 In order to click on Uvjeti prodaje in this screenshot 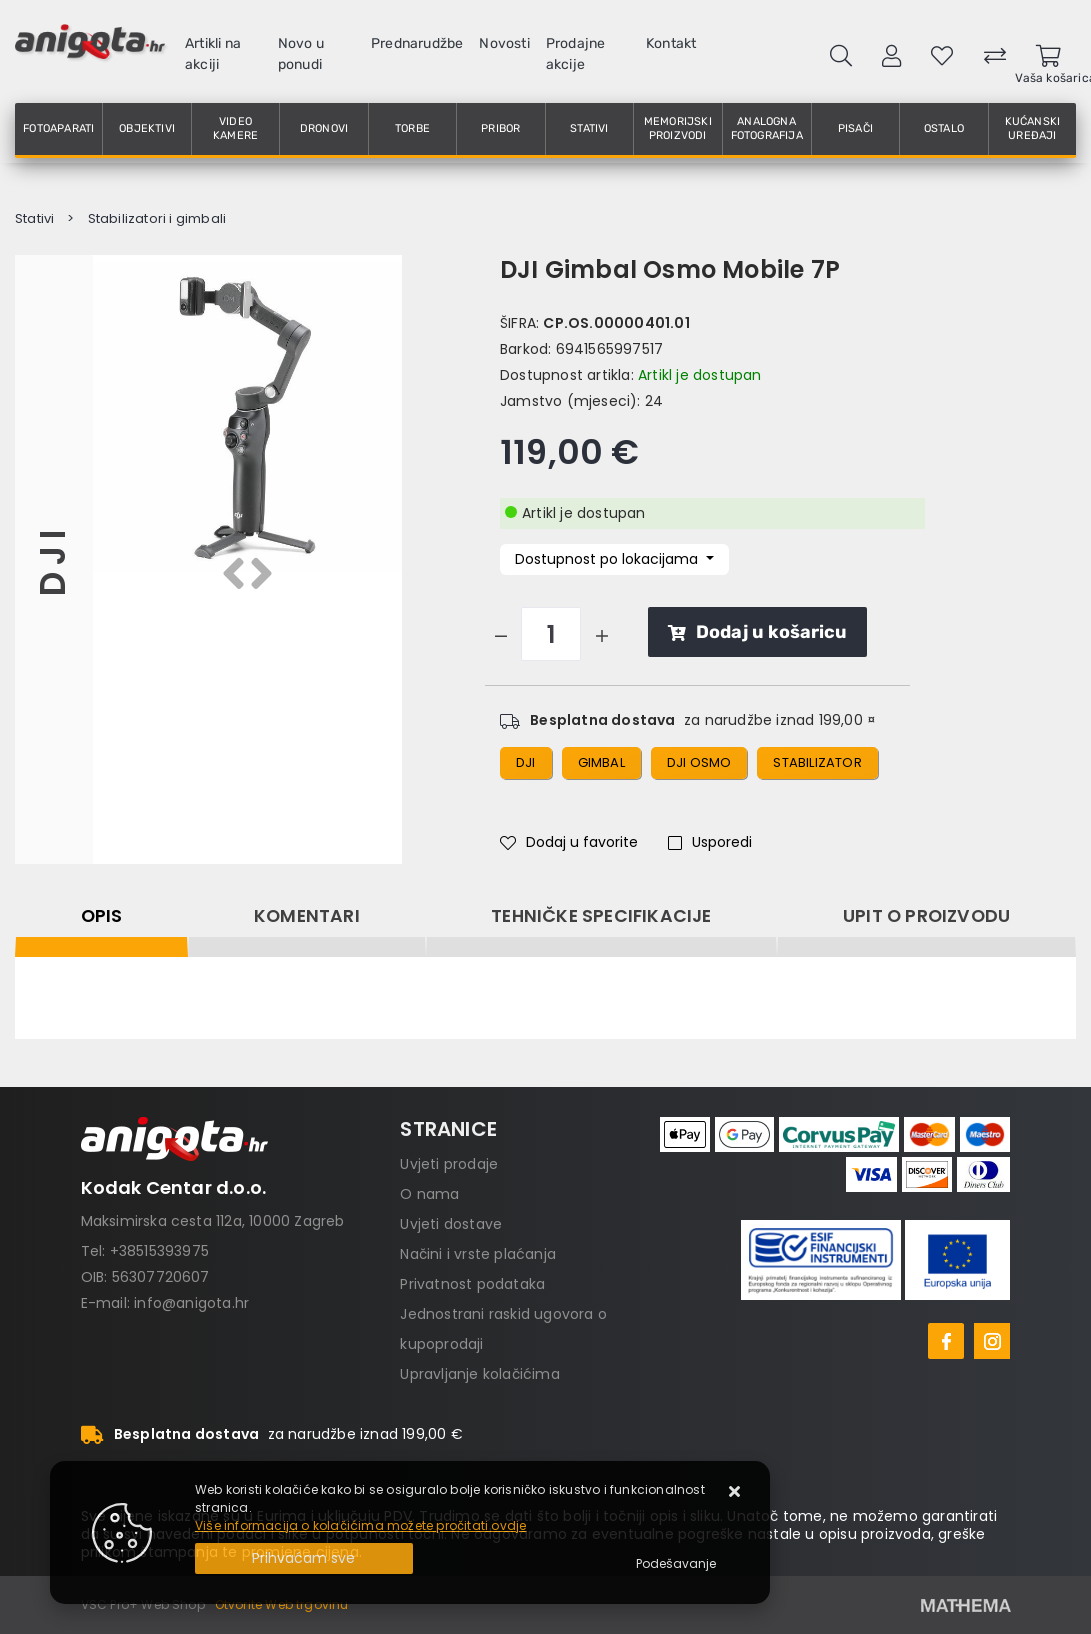, I will do `click(449, 1164)`.